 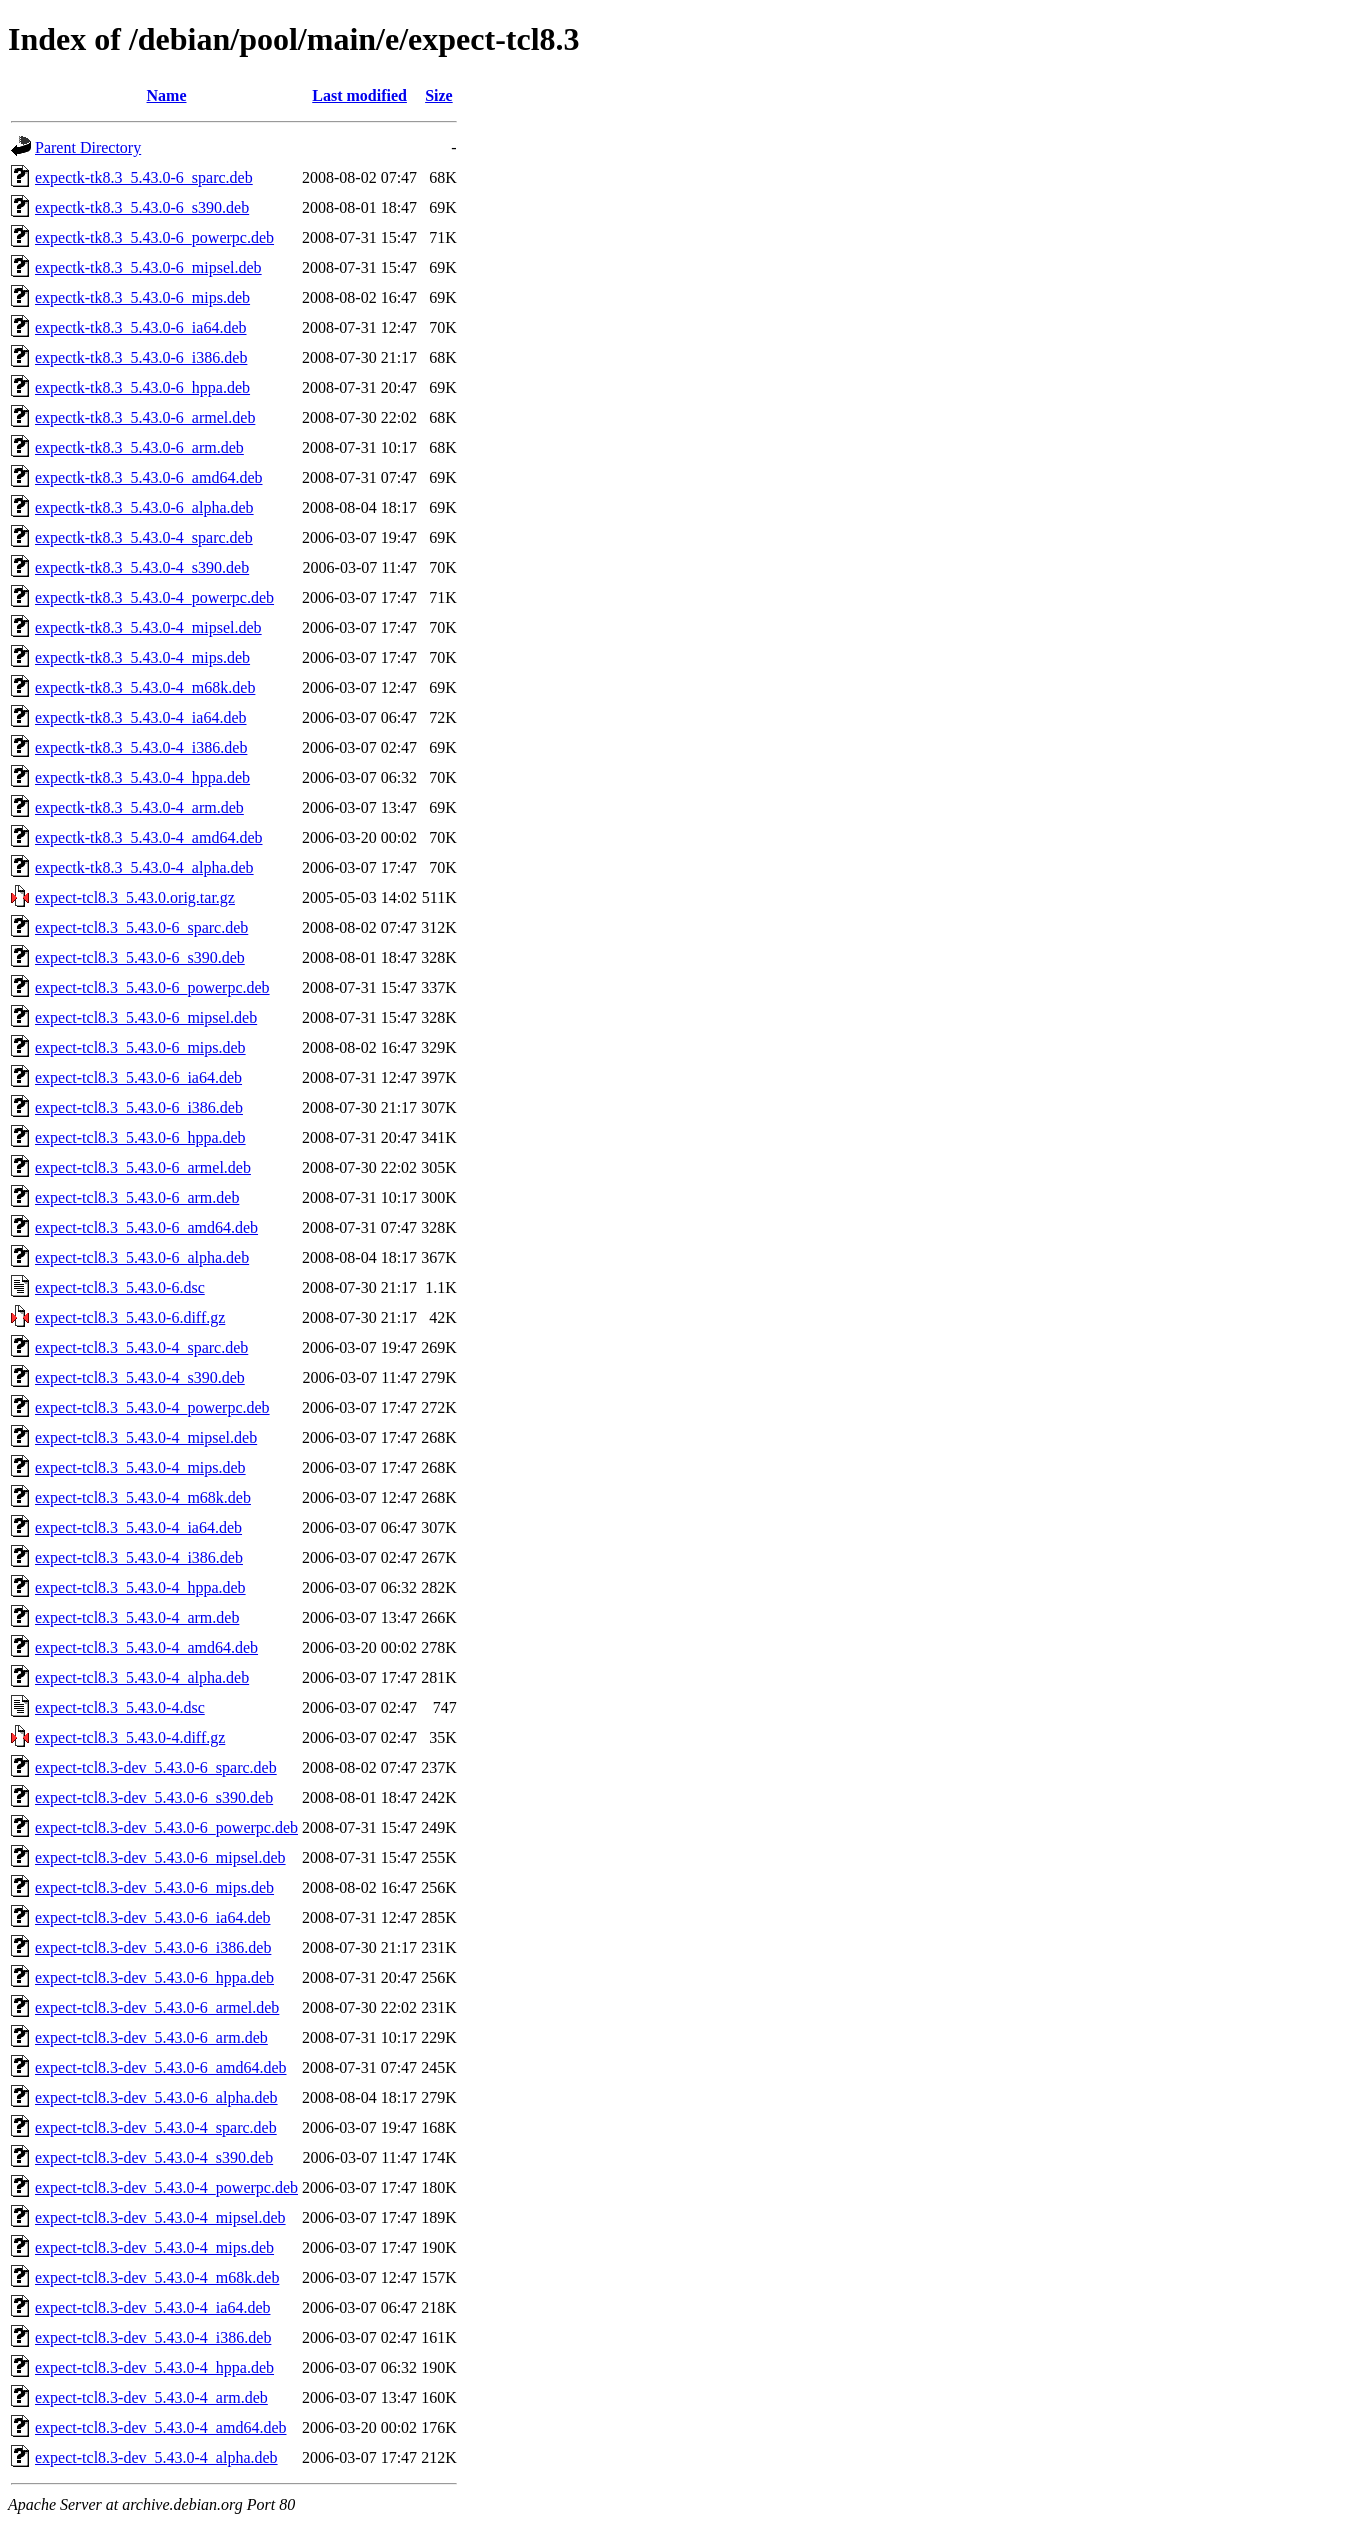 I want to click on expect-tcl8.3-dev_5.43.0-4_mips.deb, so click(x=154, y=2247).